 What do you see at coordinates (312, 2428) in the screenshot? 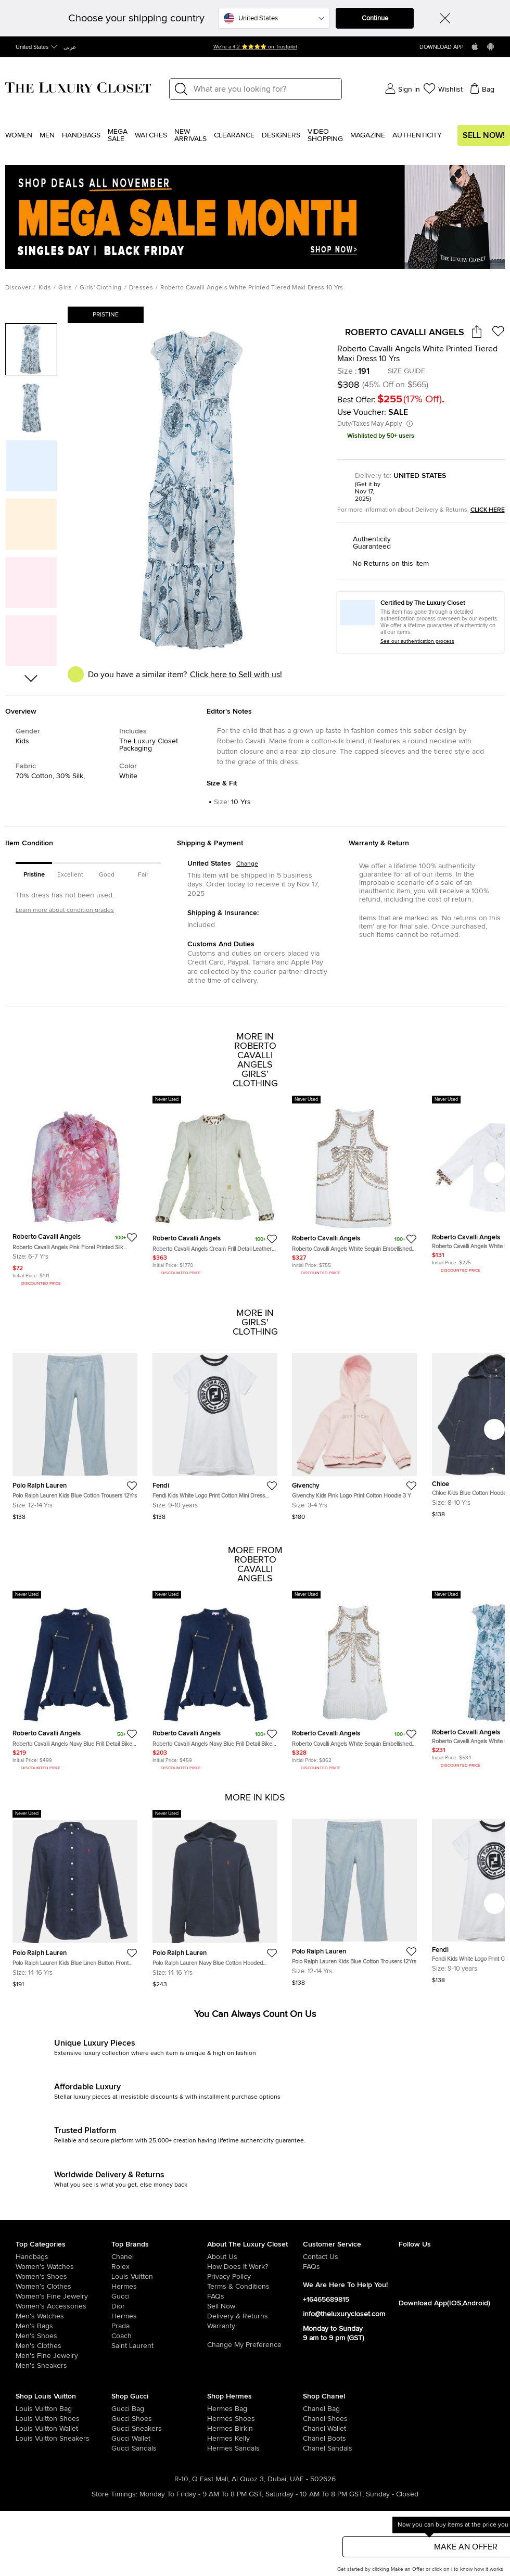
I see `[/women/womens-handbags/women-handbag-wallet/brand-chanel]` at bounding box center [312, 2428].